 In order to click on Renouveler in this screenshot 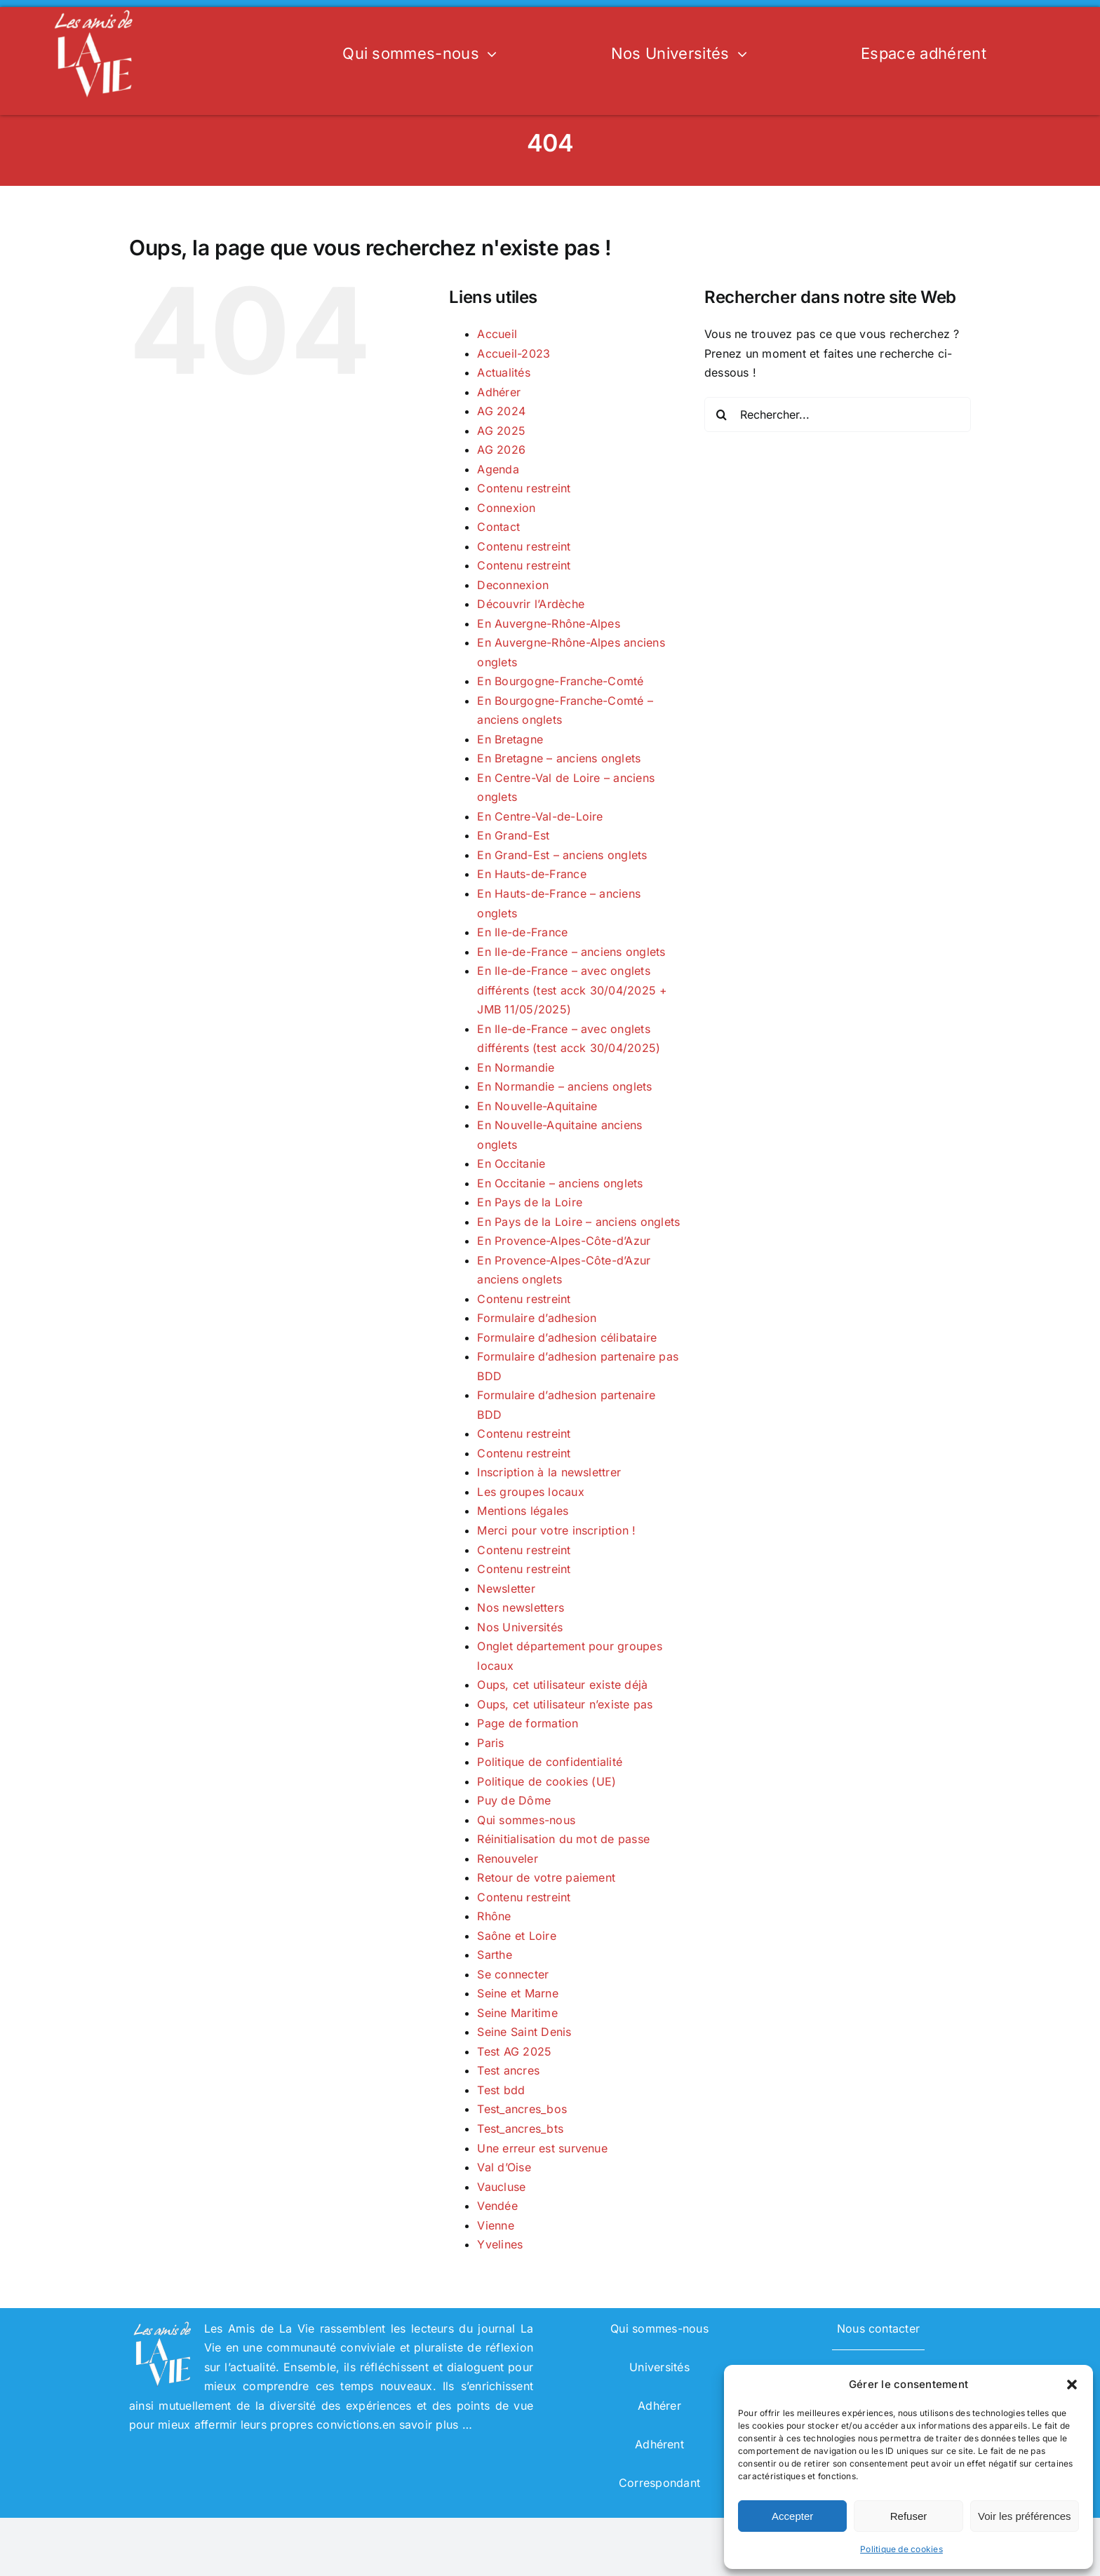, I will do `click(507, 1859)`.